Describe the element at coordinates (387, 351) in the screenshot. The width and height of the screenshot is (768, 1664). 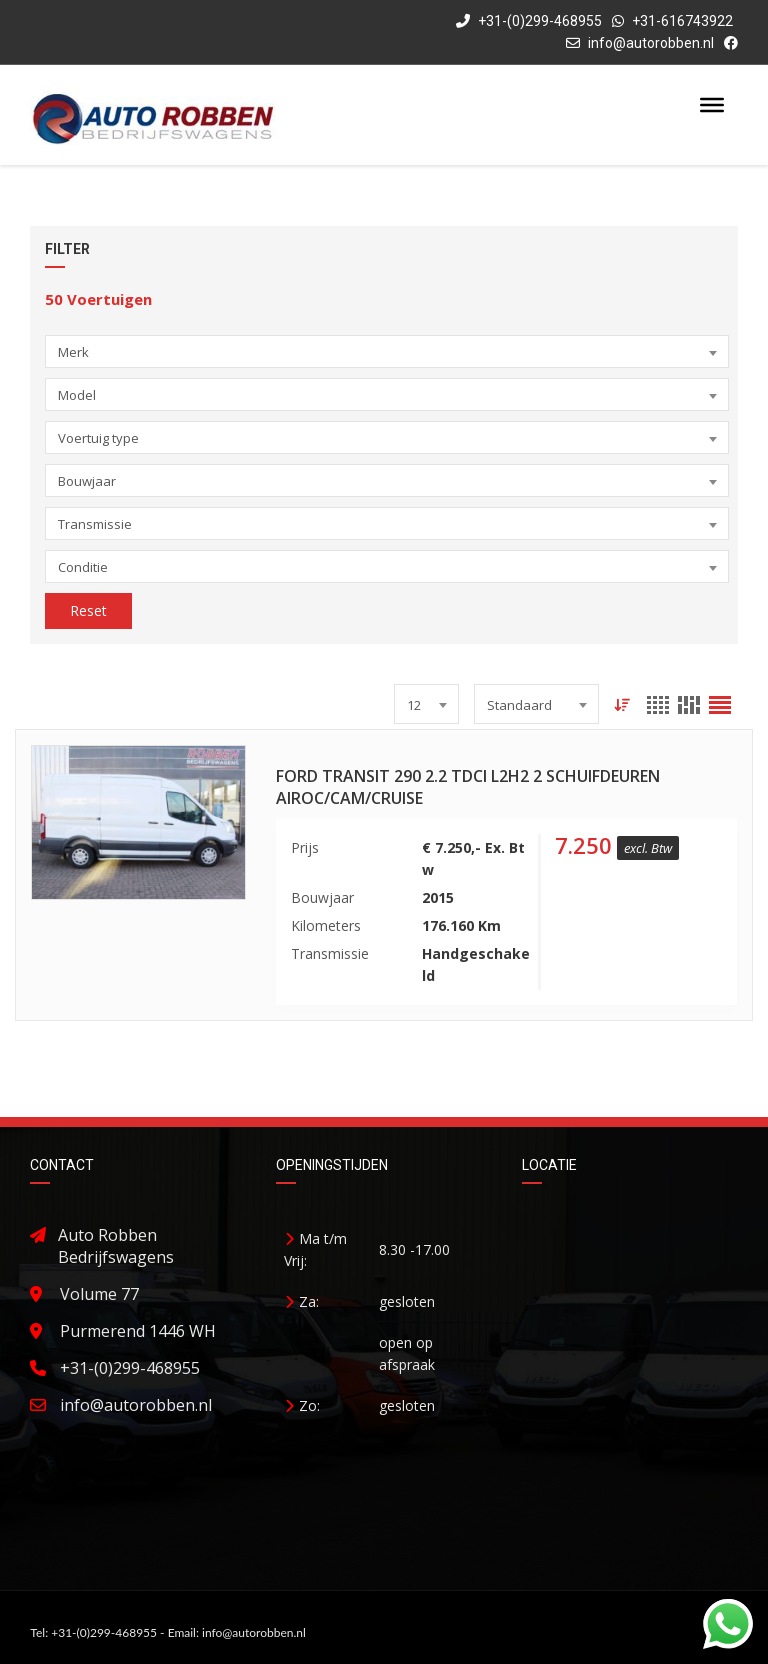
I see `[combobox]` at that location.